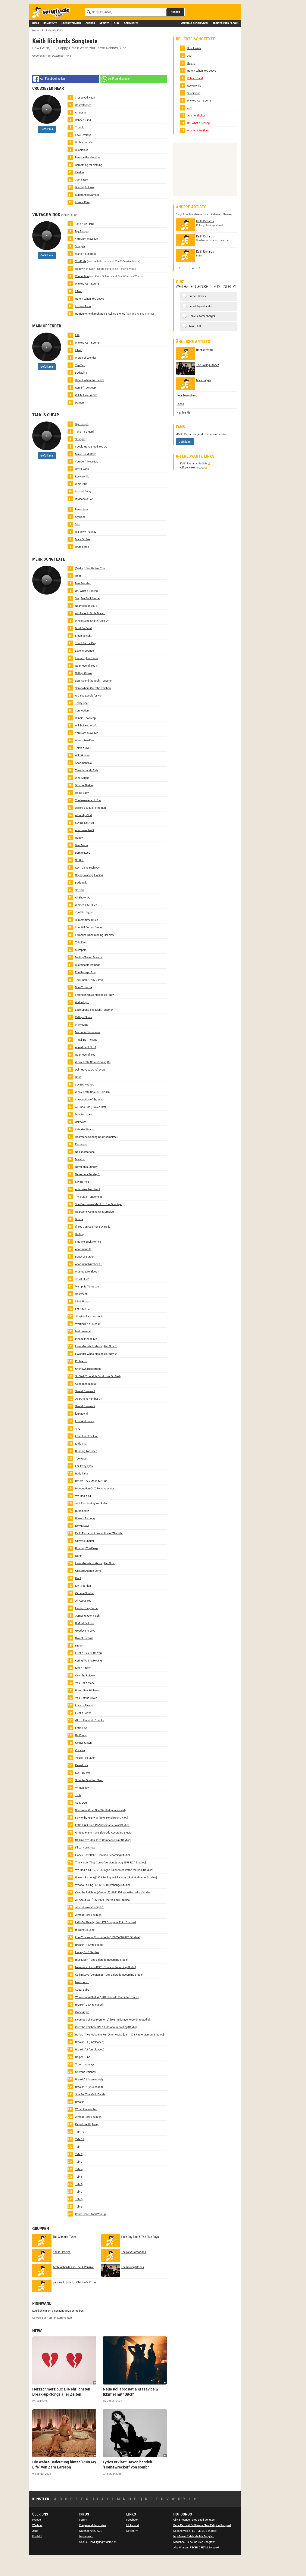  I want to click on Madonna - I Feel So Free Songtext, so click(194, 2561).